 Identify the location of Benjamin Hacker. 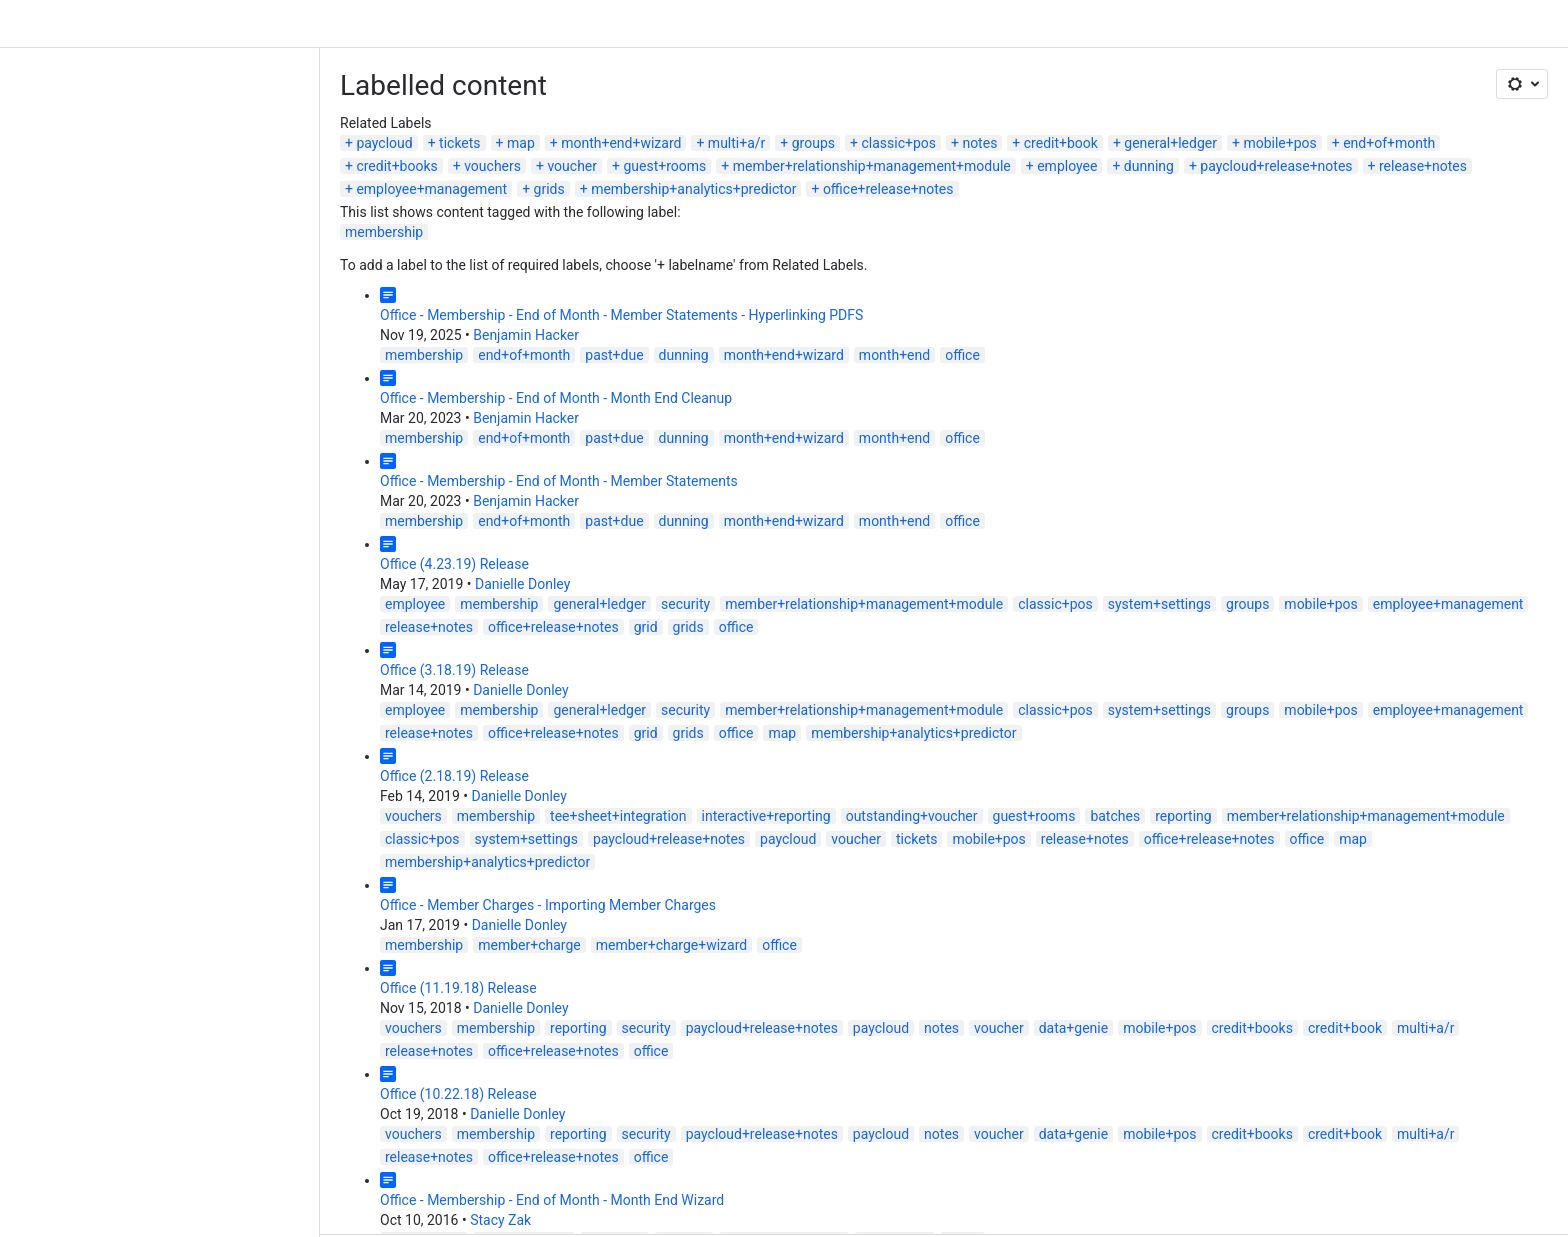
(206, 264).